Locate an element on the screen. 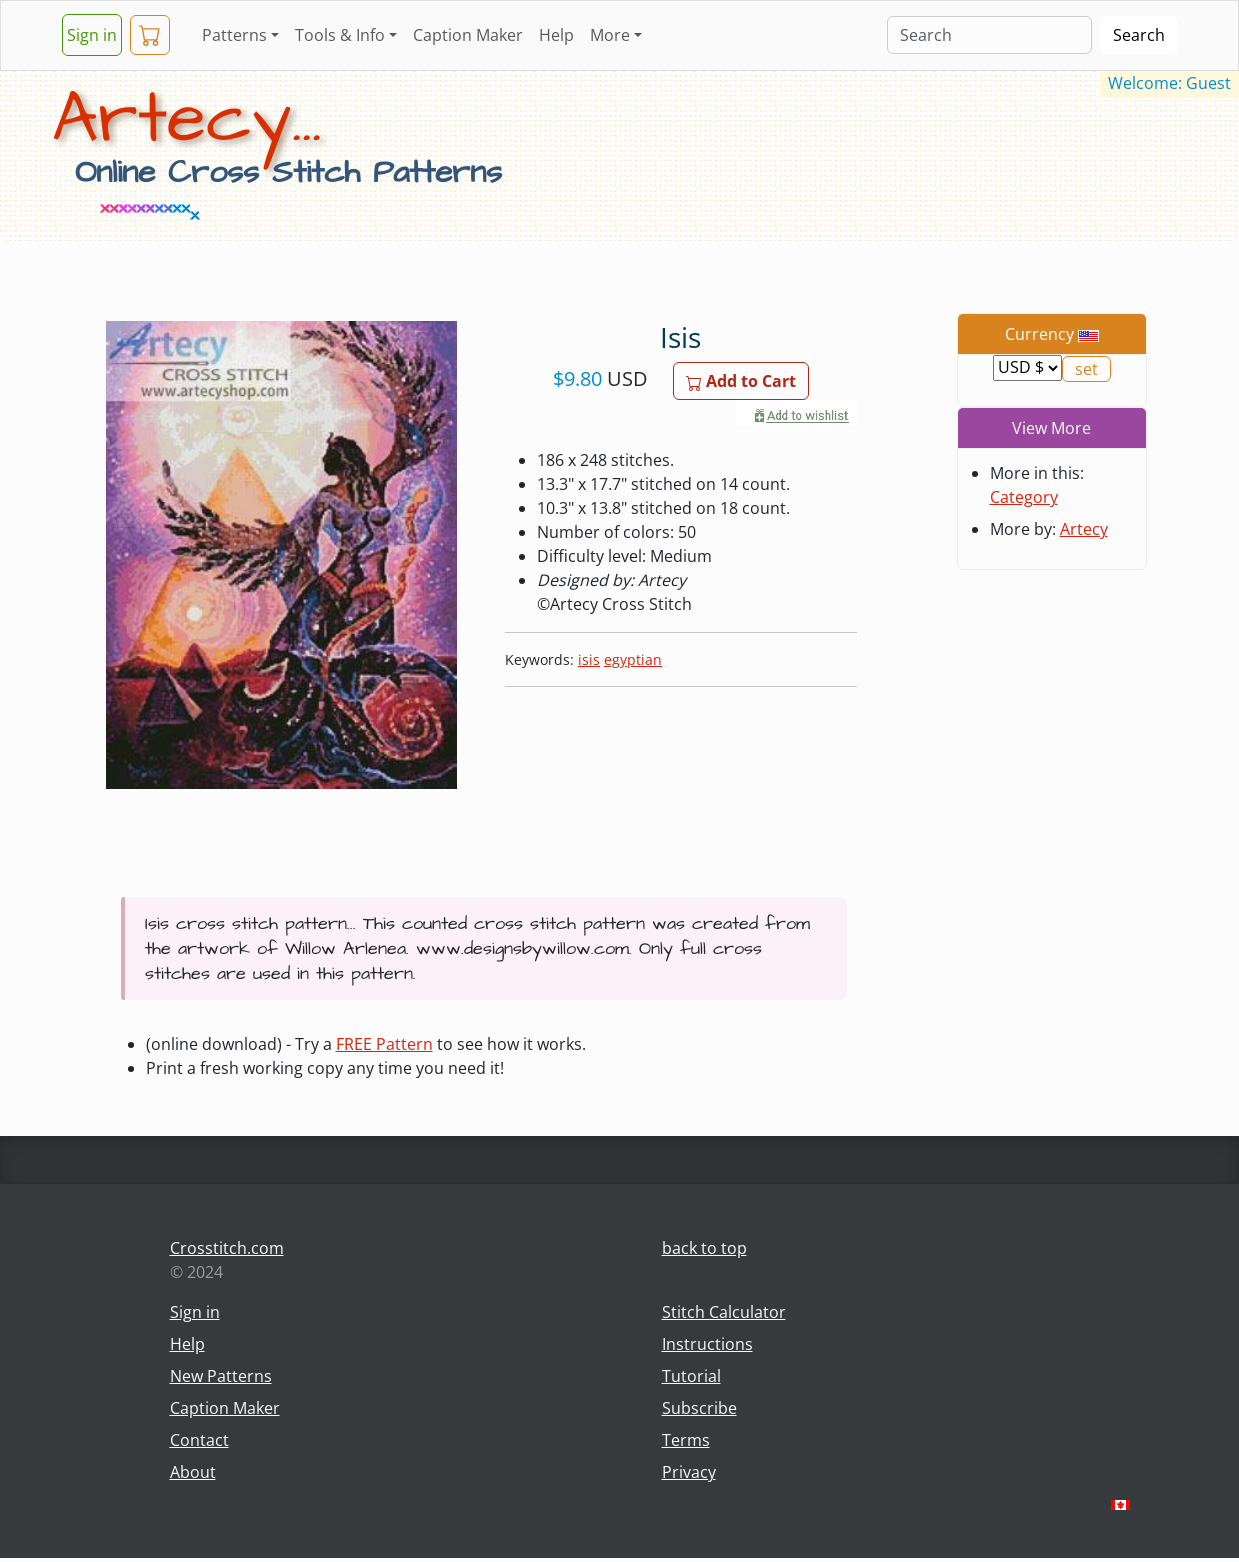 This screenshot has width=1239, height=1562. Tools & Info [button] is located at coordinates (340, 35).